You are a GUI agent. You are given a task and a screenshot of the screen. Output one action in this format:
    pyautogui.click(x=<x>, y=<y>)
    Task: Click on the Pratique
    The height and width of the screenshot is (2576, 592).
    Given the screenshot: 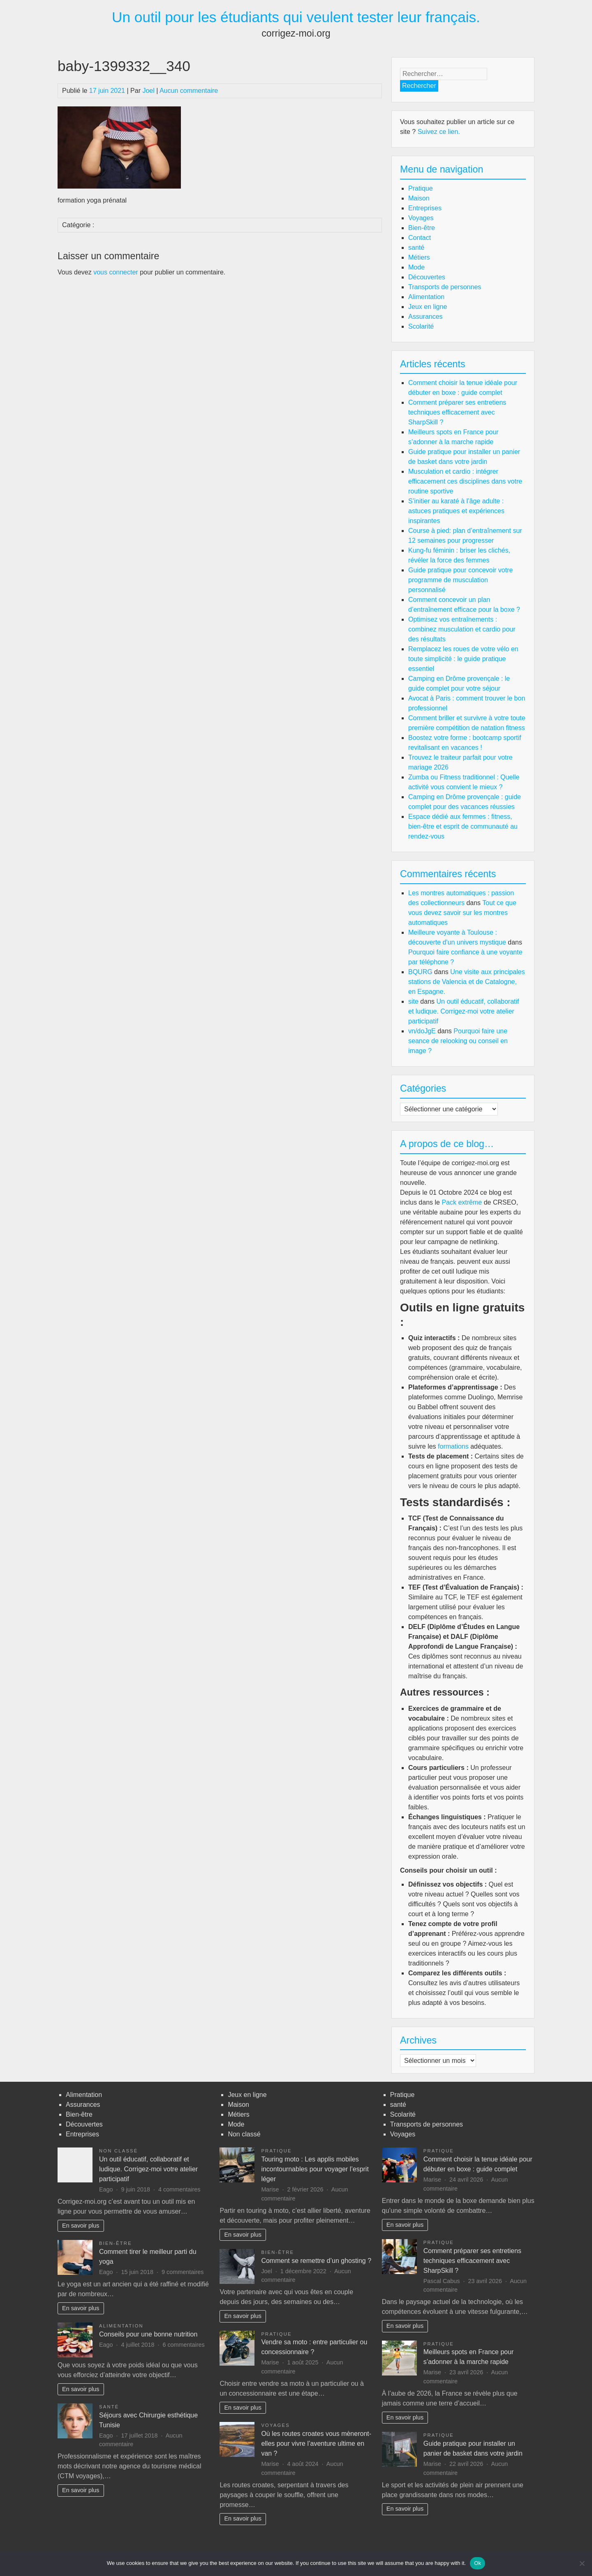 What is the action you would take?
    pyautogui.click(x=420, y=188)
    